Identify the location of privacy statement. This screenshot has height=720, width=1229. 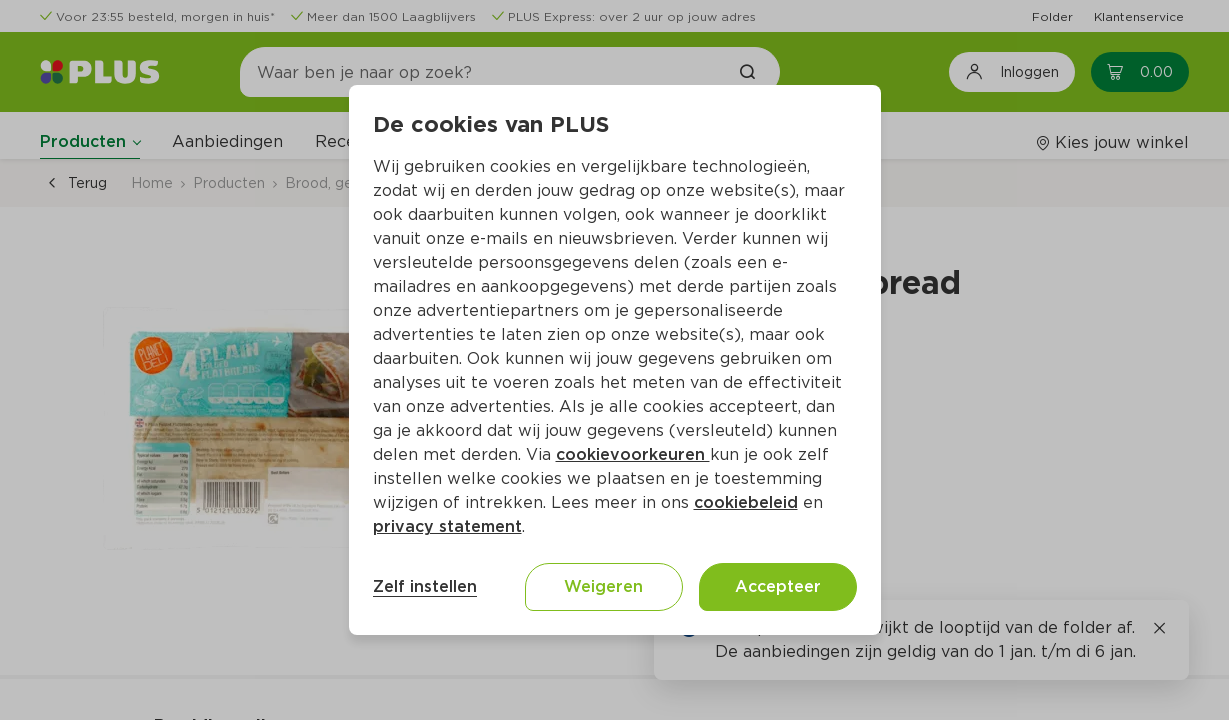
(447, 526).